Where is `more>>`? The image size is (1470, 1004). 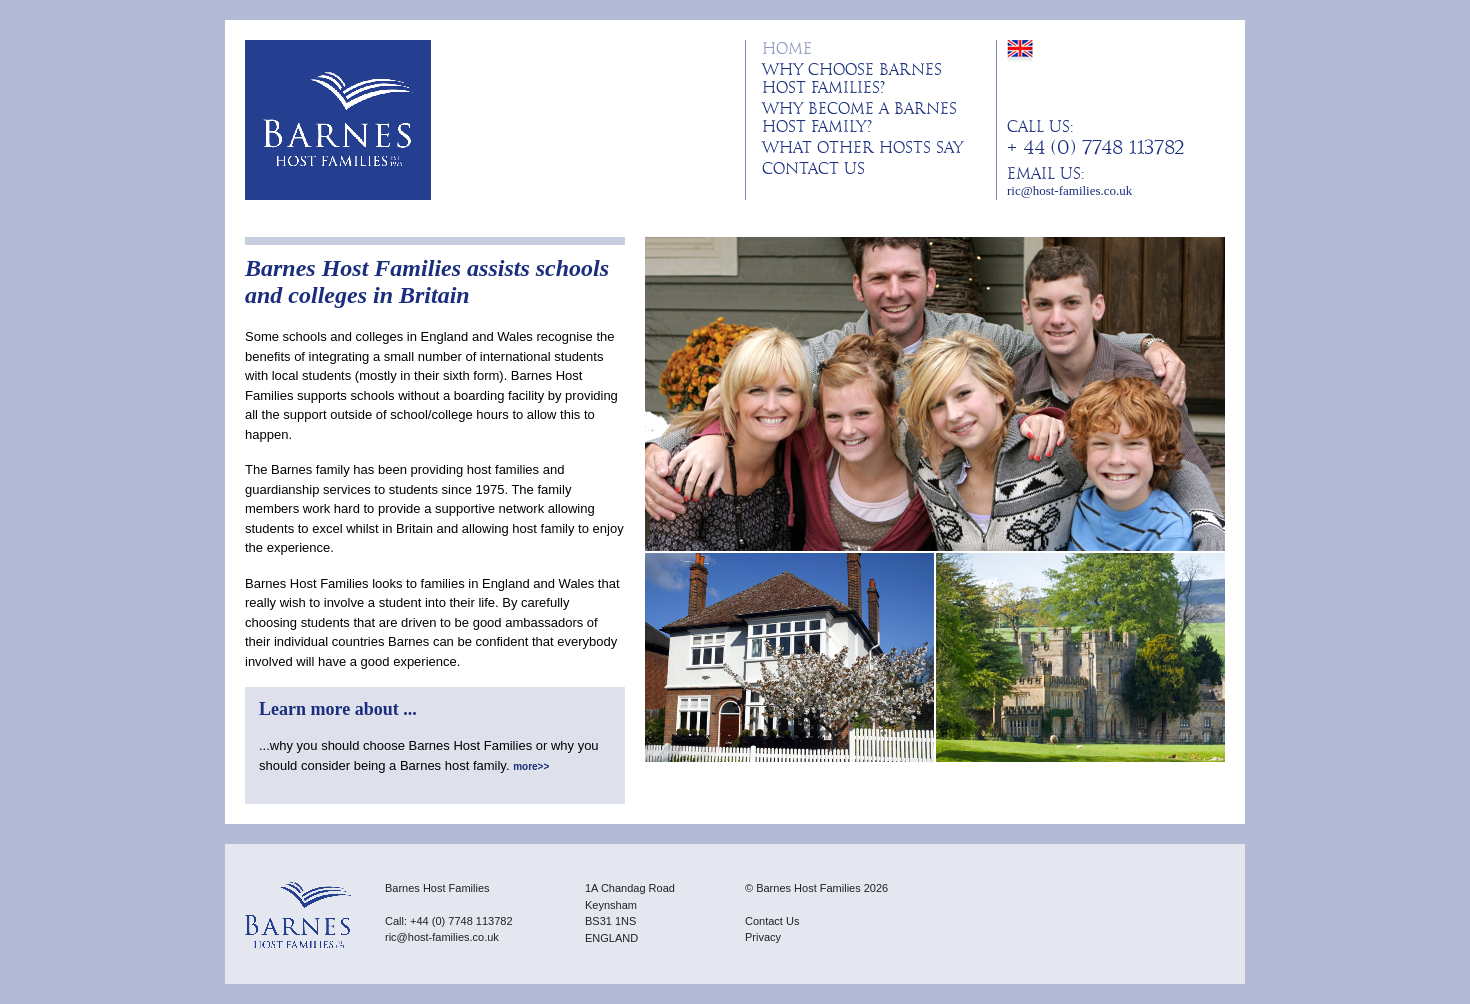
more>> is located at coordinates (531, 766).